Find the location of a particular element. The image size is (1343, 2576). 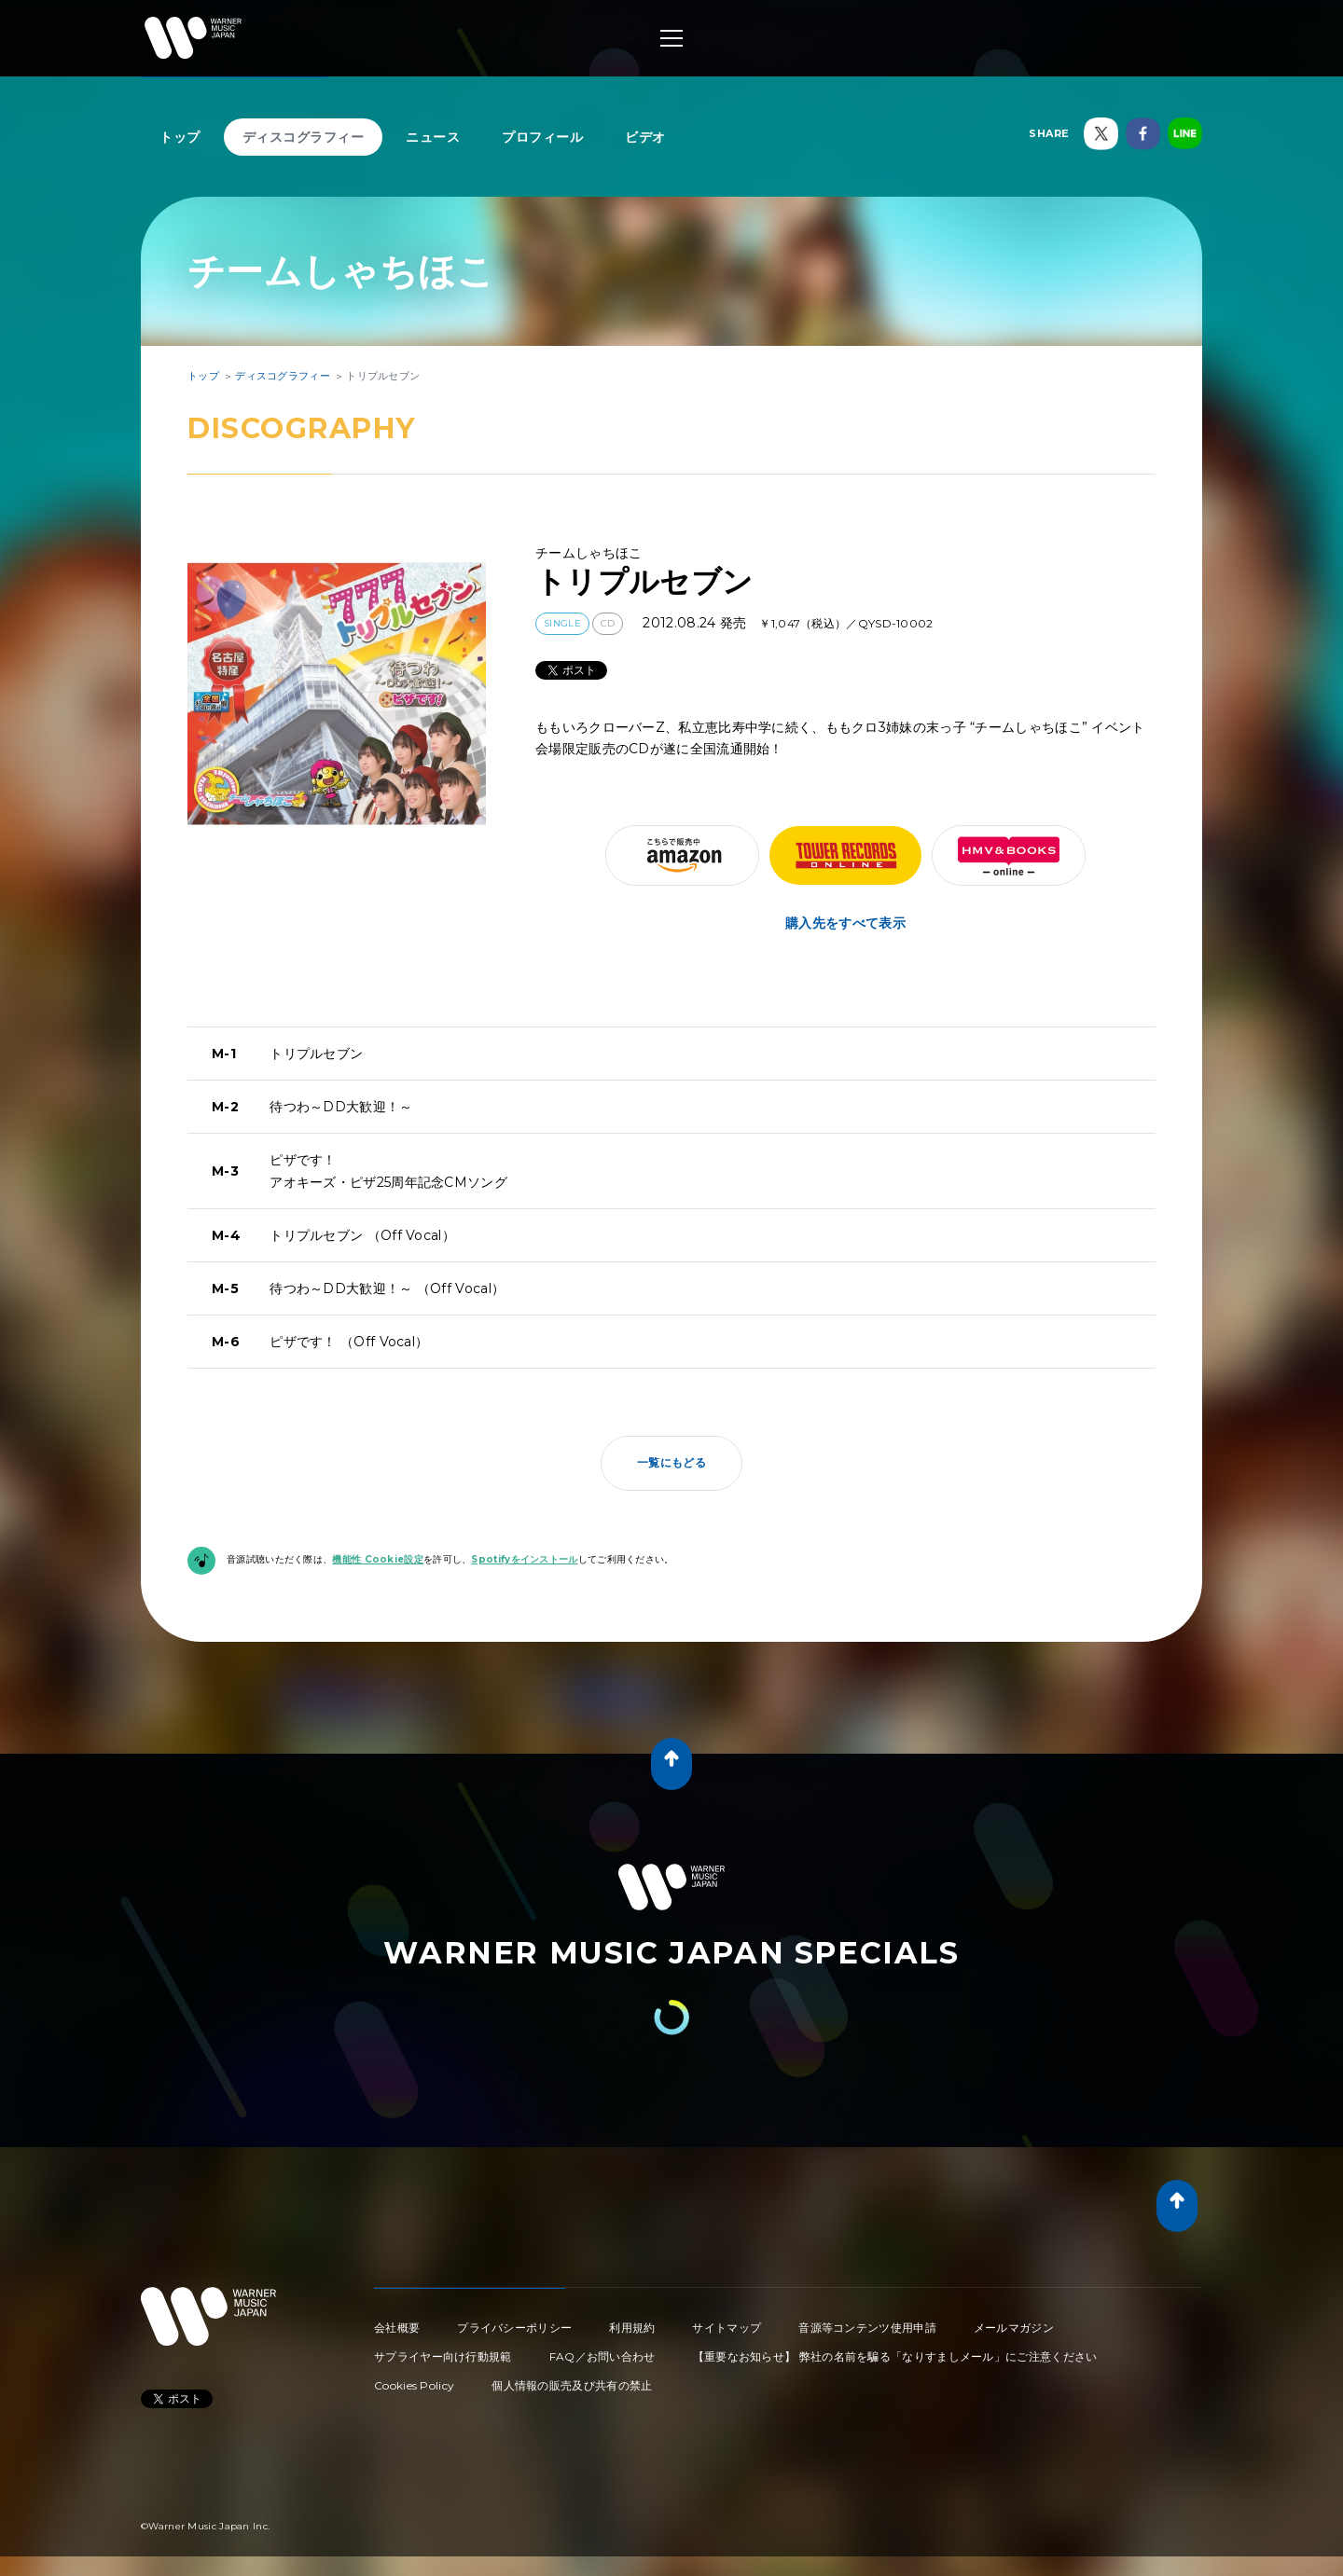

FAQ／お問い合わせ is located at coordinates (602, 2356).